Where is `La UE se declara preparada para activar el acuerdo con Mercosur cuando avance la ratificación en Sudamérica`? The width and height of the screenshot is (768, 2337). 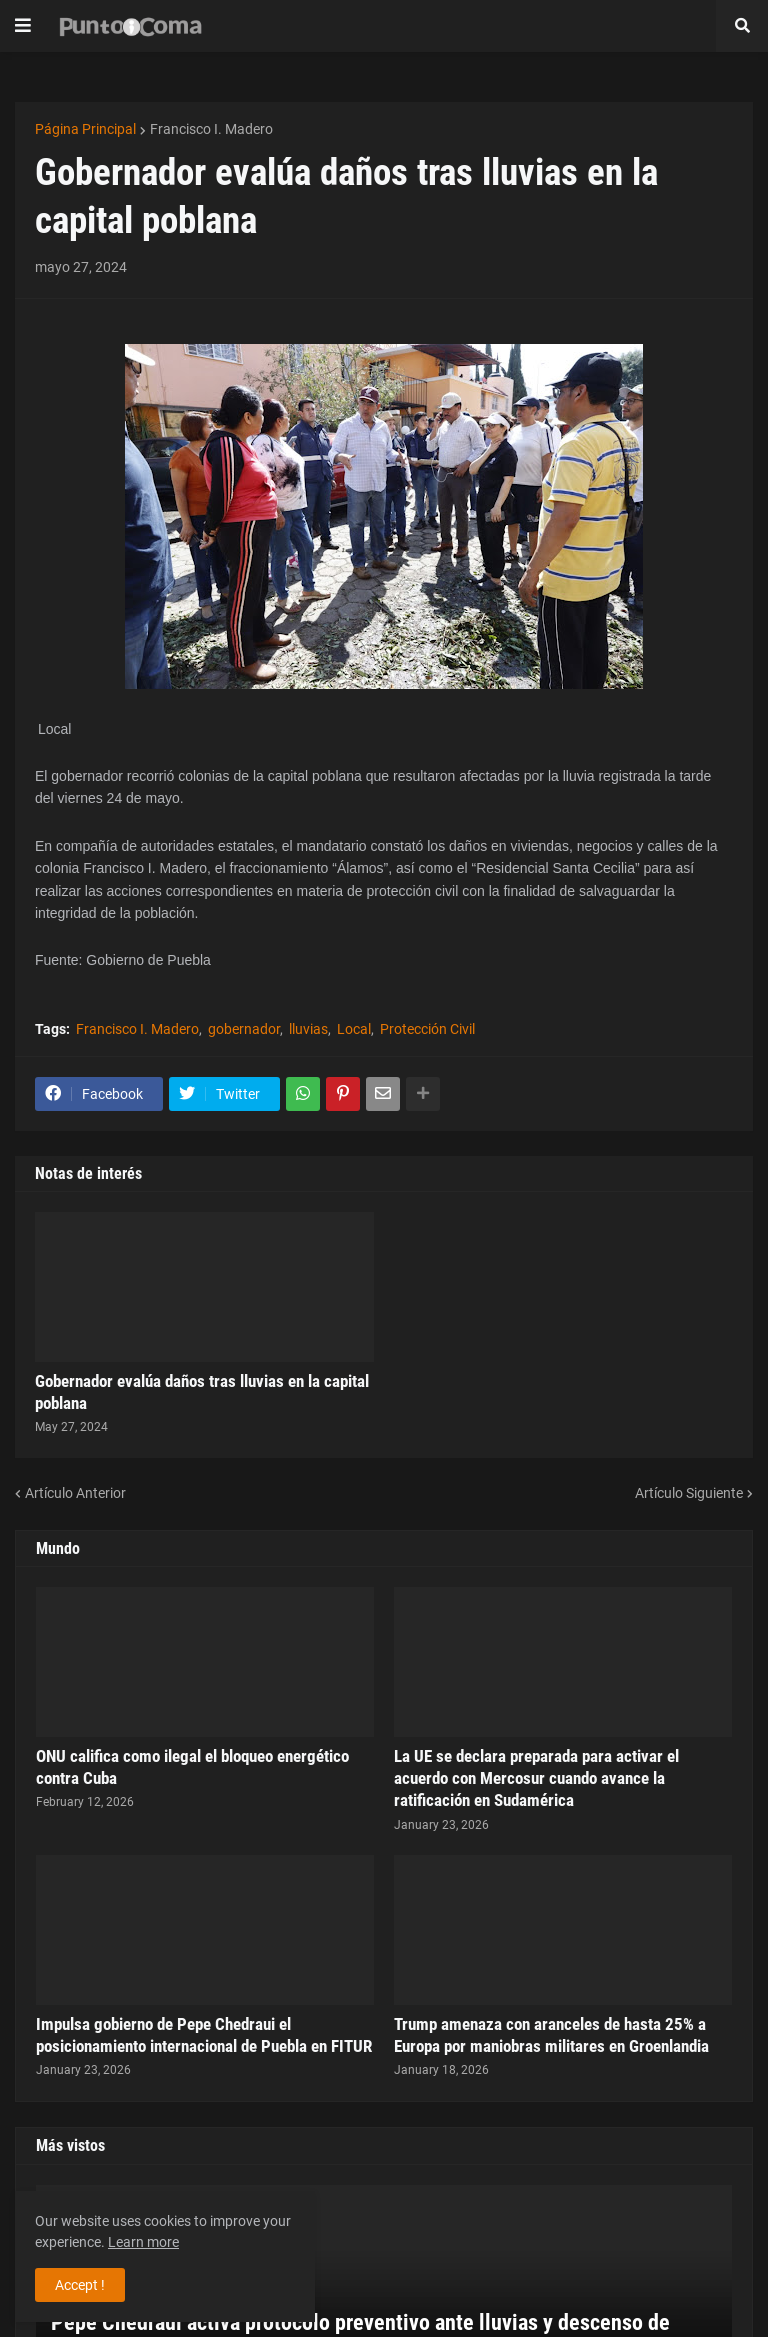
La UE se declara preparada para activar el acuerdo con Mercosur cuando avance la ratificación en Sudamérica is located at coordinates (536, 1778).